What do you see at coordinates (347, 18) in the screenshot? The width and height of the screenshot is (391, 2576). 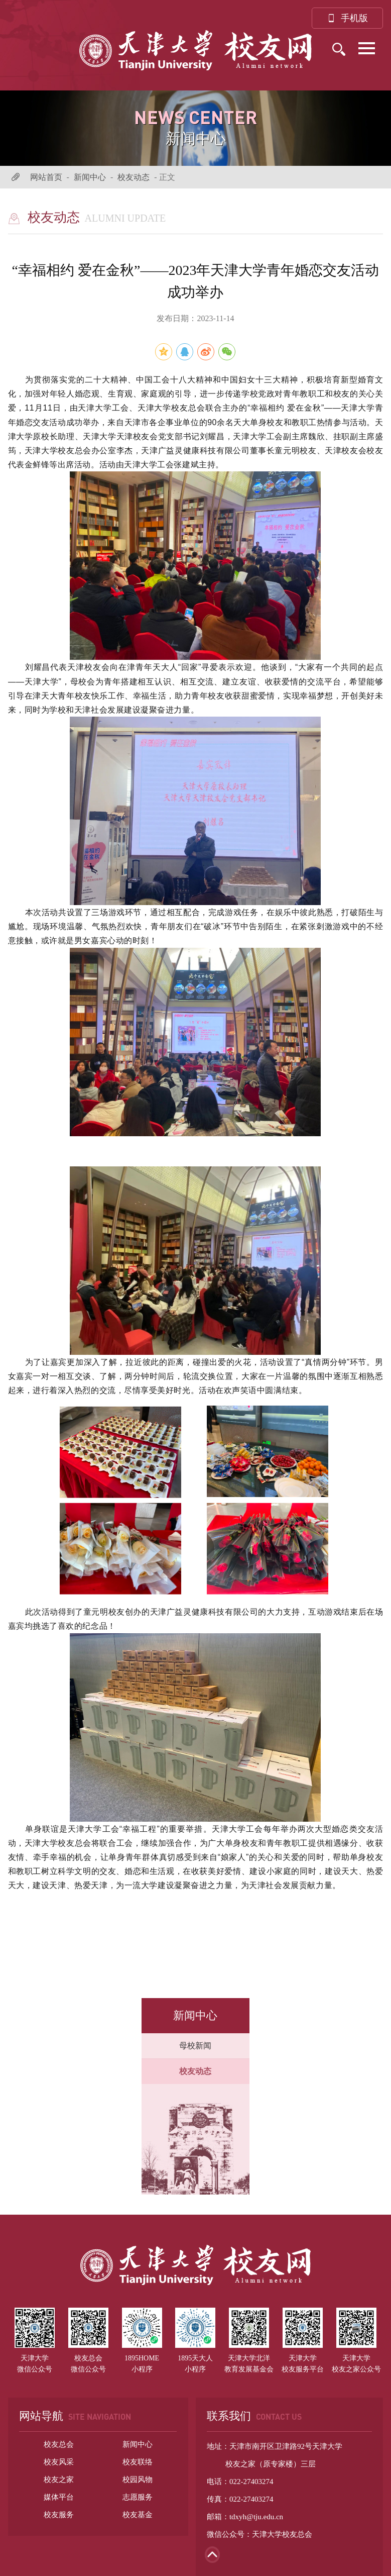 I see `手机版` at bounding box center [347, 18].